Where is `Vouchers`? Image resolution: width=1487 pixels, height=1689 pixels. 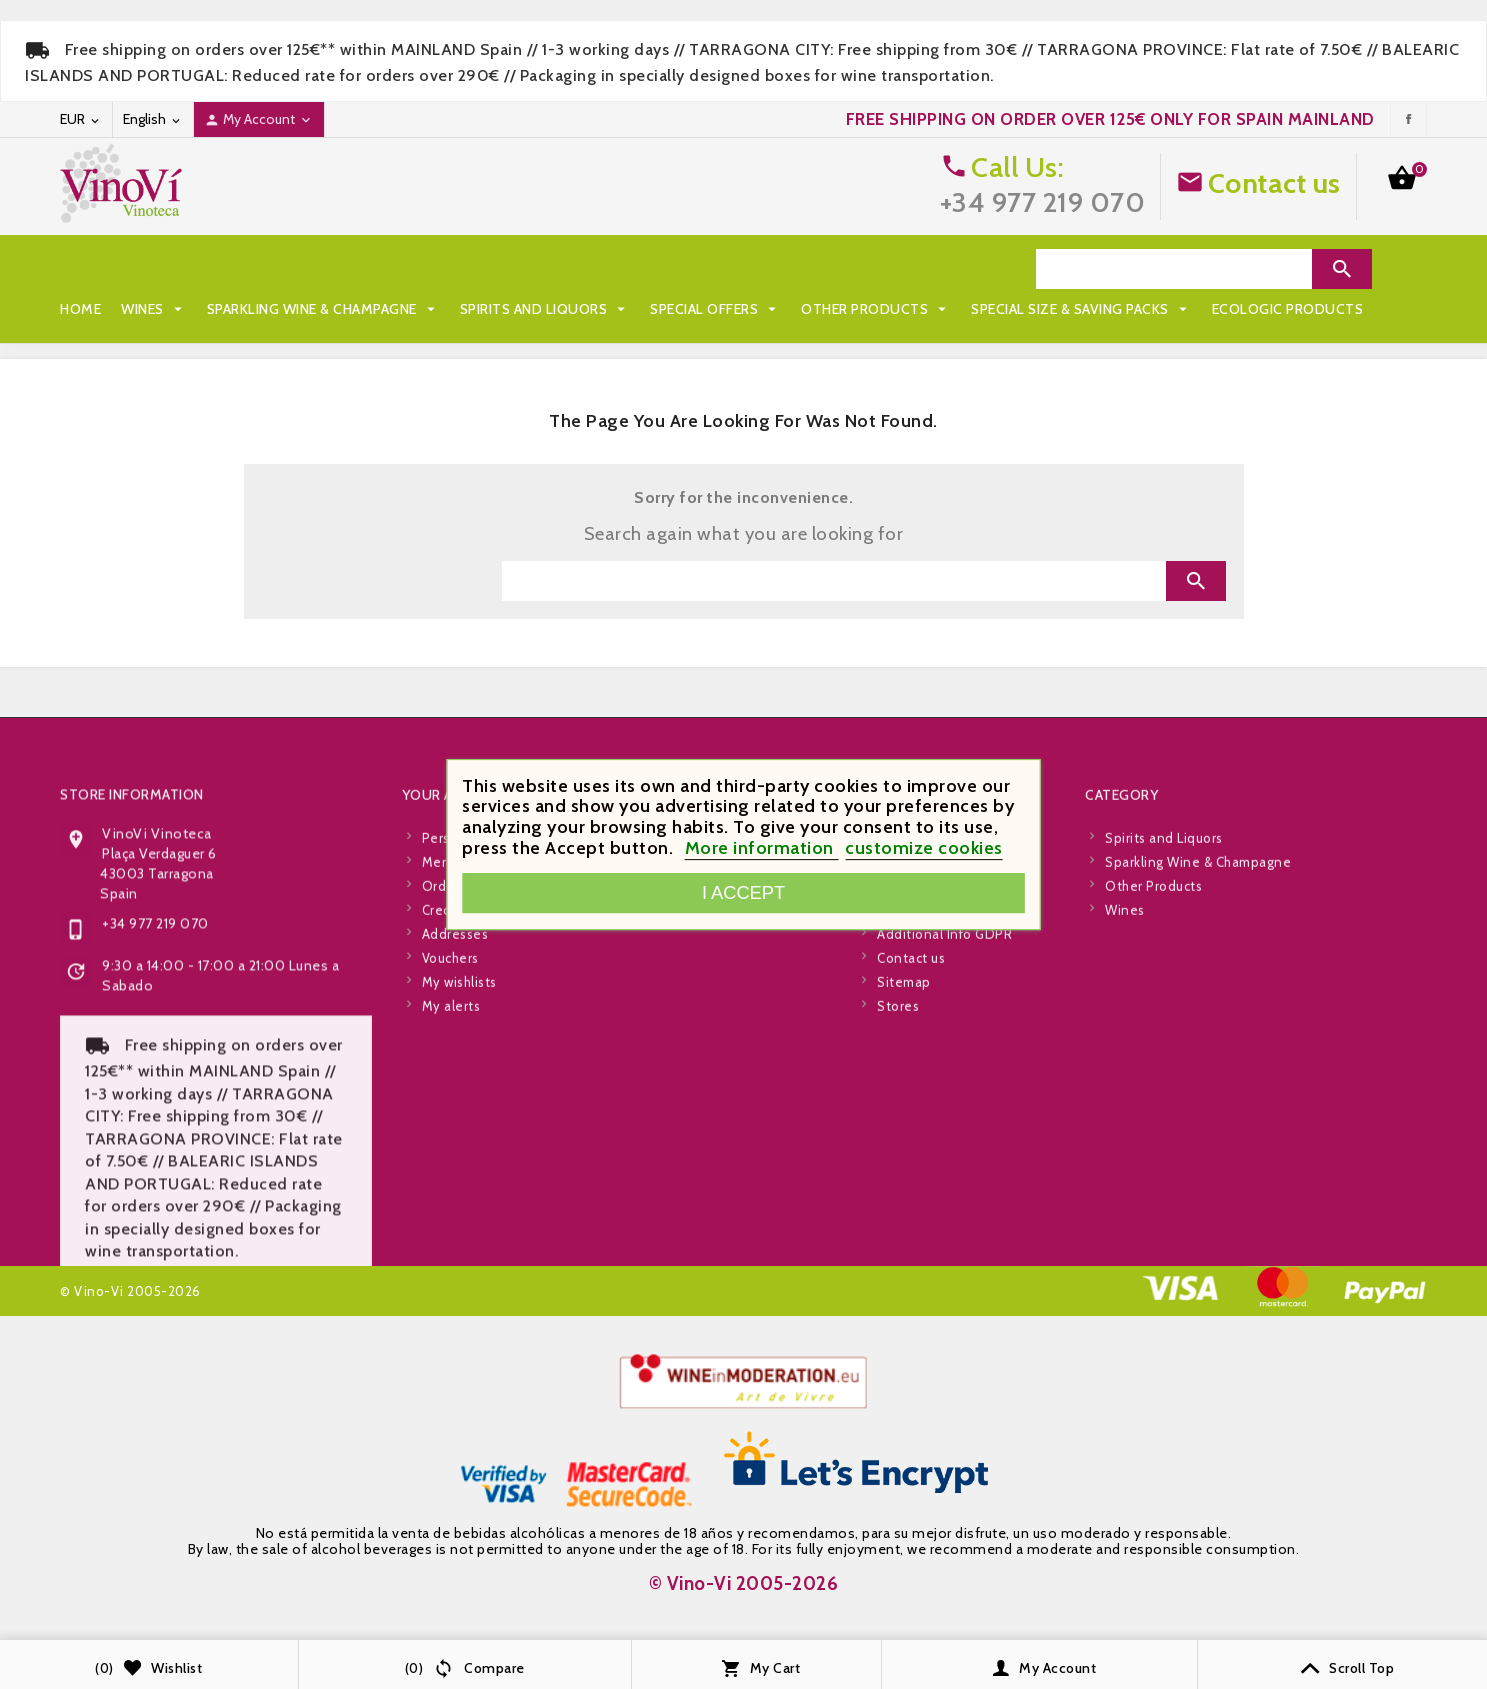 Vouchers is located at coordinates (450, 1214).